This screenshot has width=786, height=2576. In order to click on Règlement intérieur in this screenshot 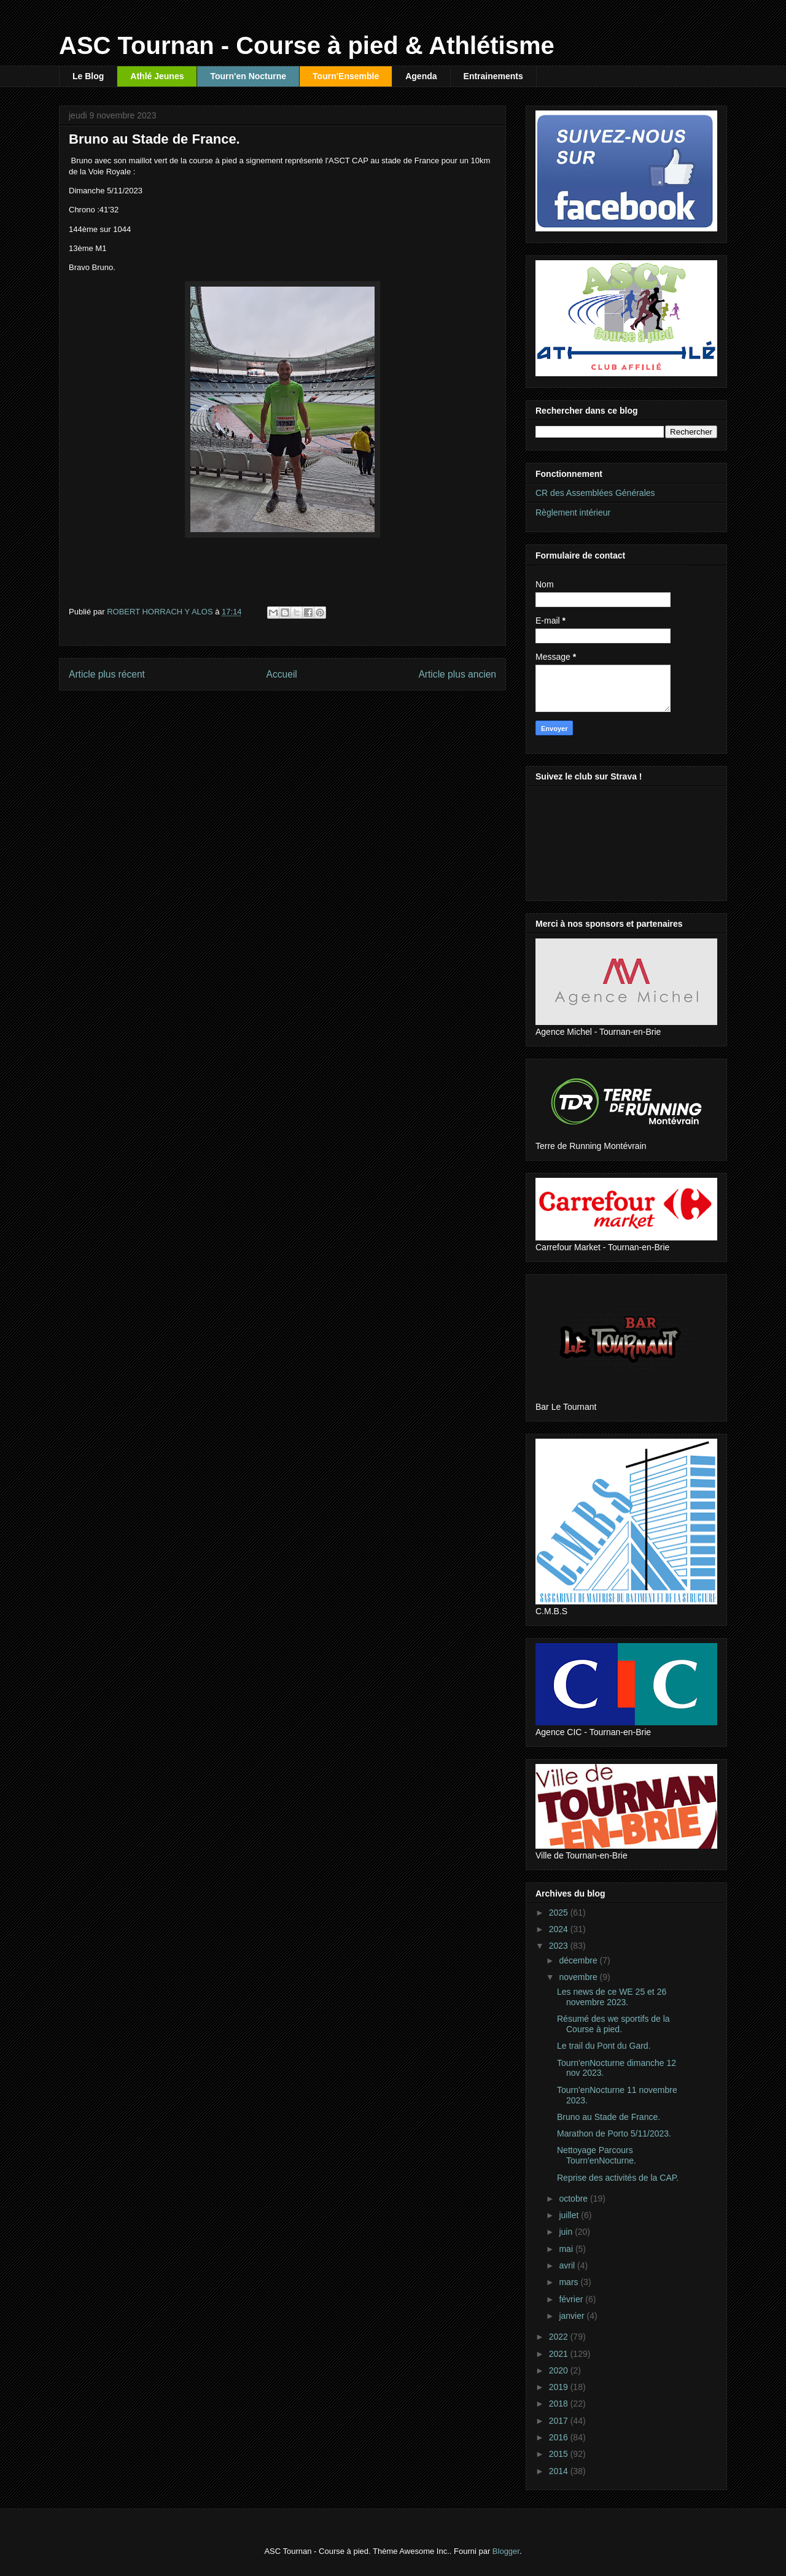, I will do `click(572, 512)`.